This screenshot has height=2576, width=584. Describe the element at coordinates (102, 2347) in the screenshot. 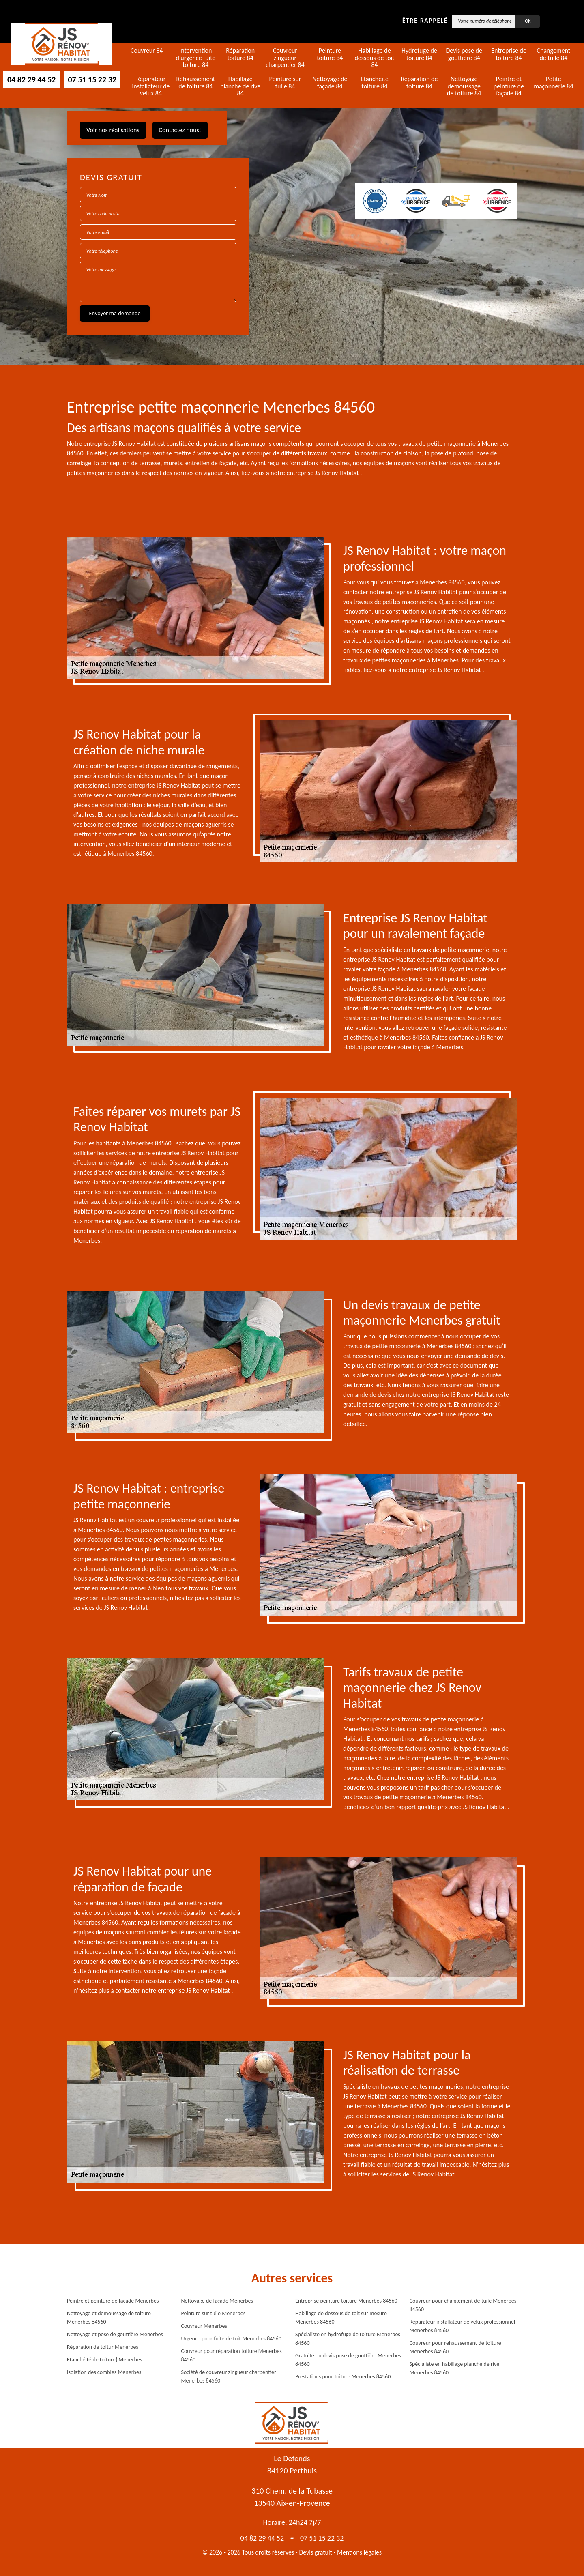

I see `Réparation de toitur Menerbes` at that location.